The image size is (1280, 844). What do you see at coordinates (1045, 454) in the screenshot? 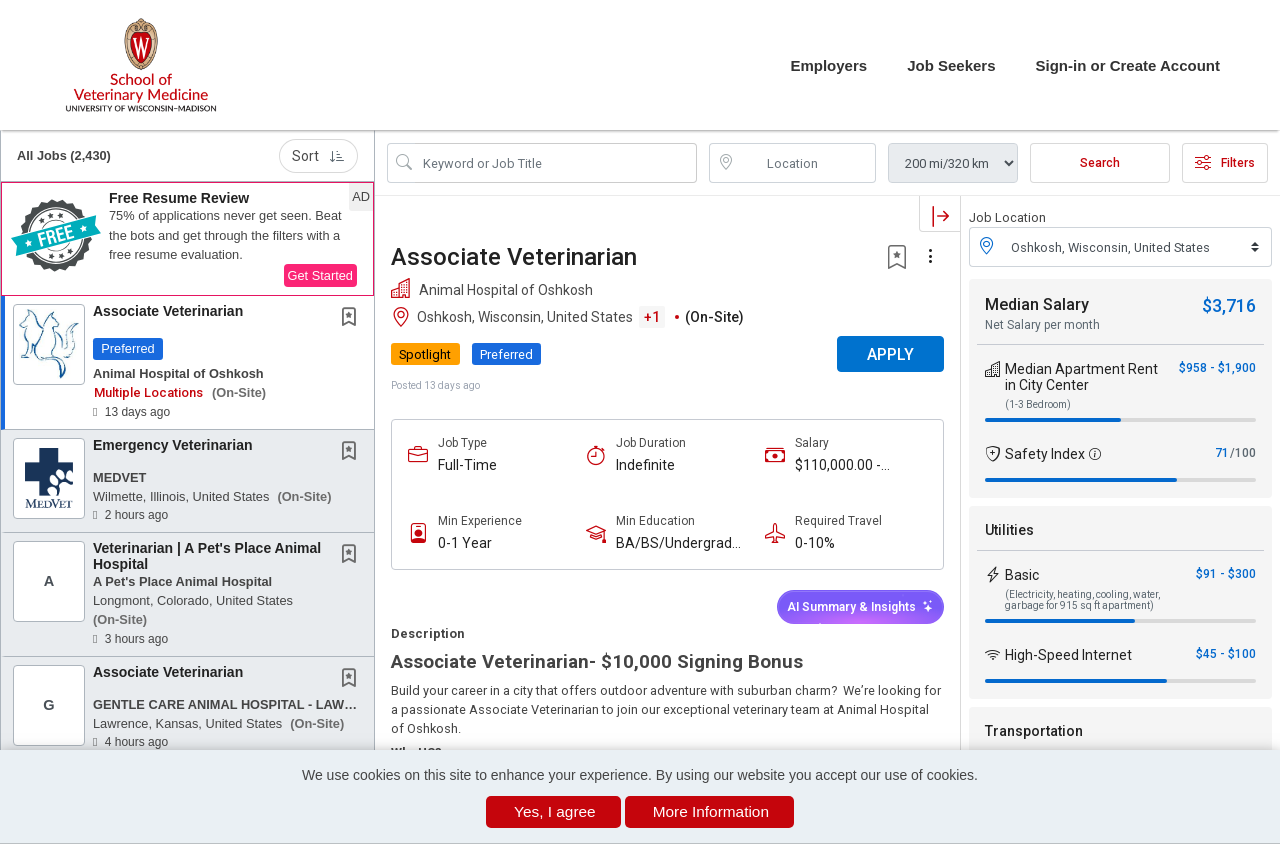
I see `Safety Index` at bounding box center [1045, 454].